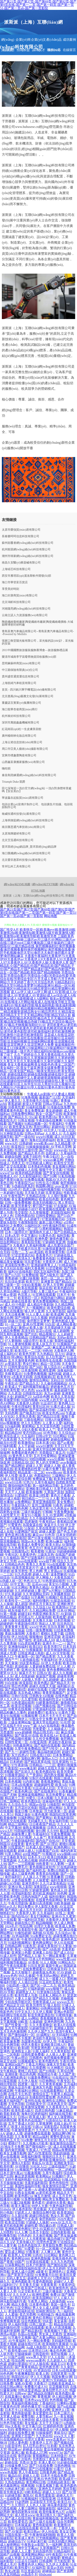  What do you see at coordinates (45, 1186) in the screenshot?
I see `韩国啊v网址` at bounding box center [45, 1186].